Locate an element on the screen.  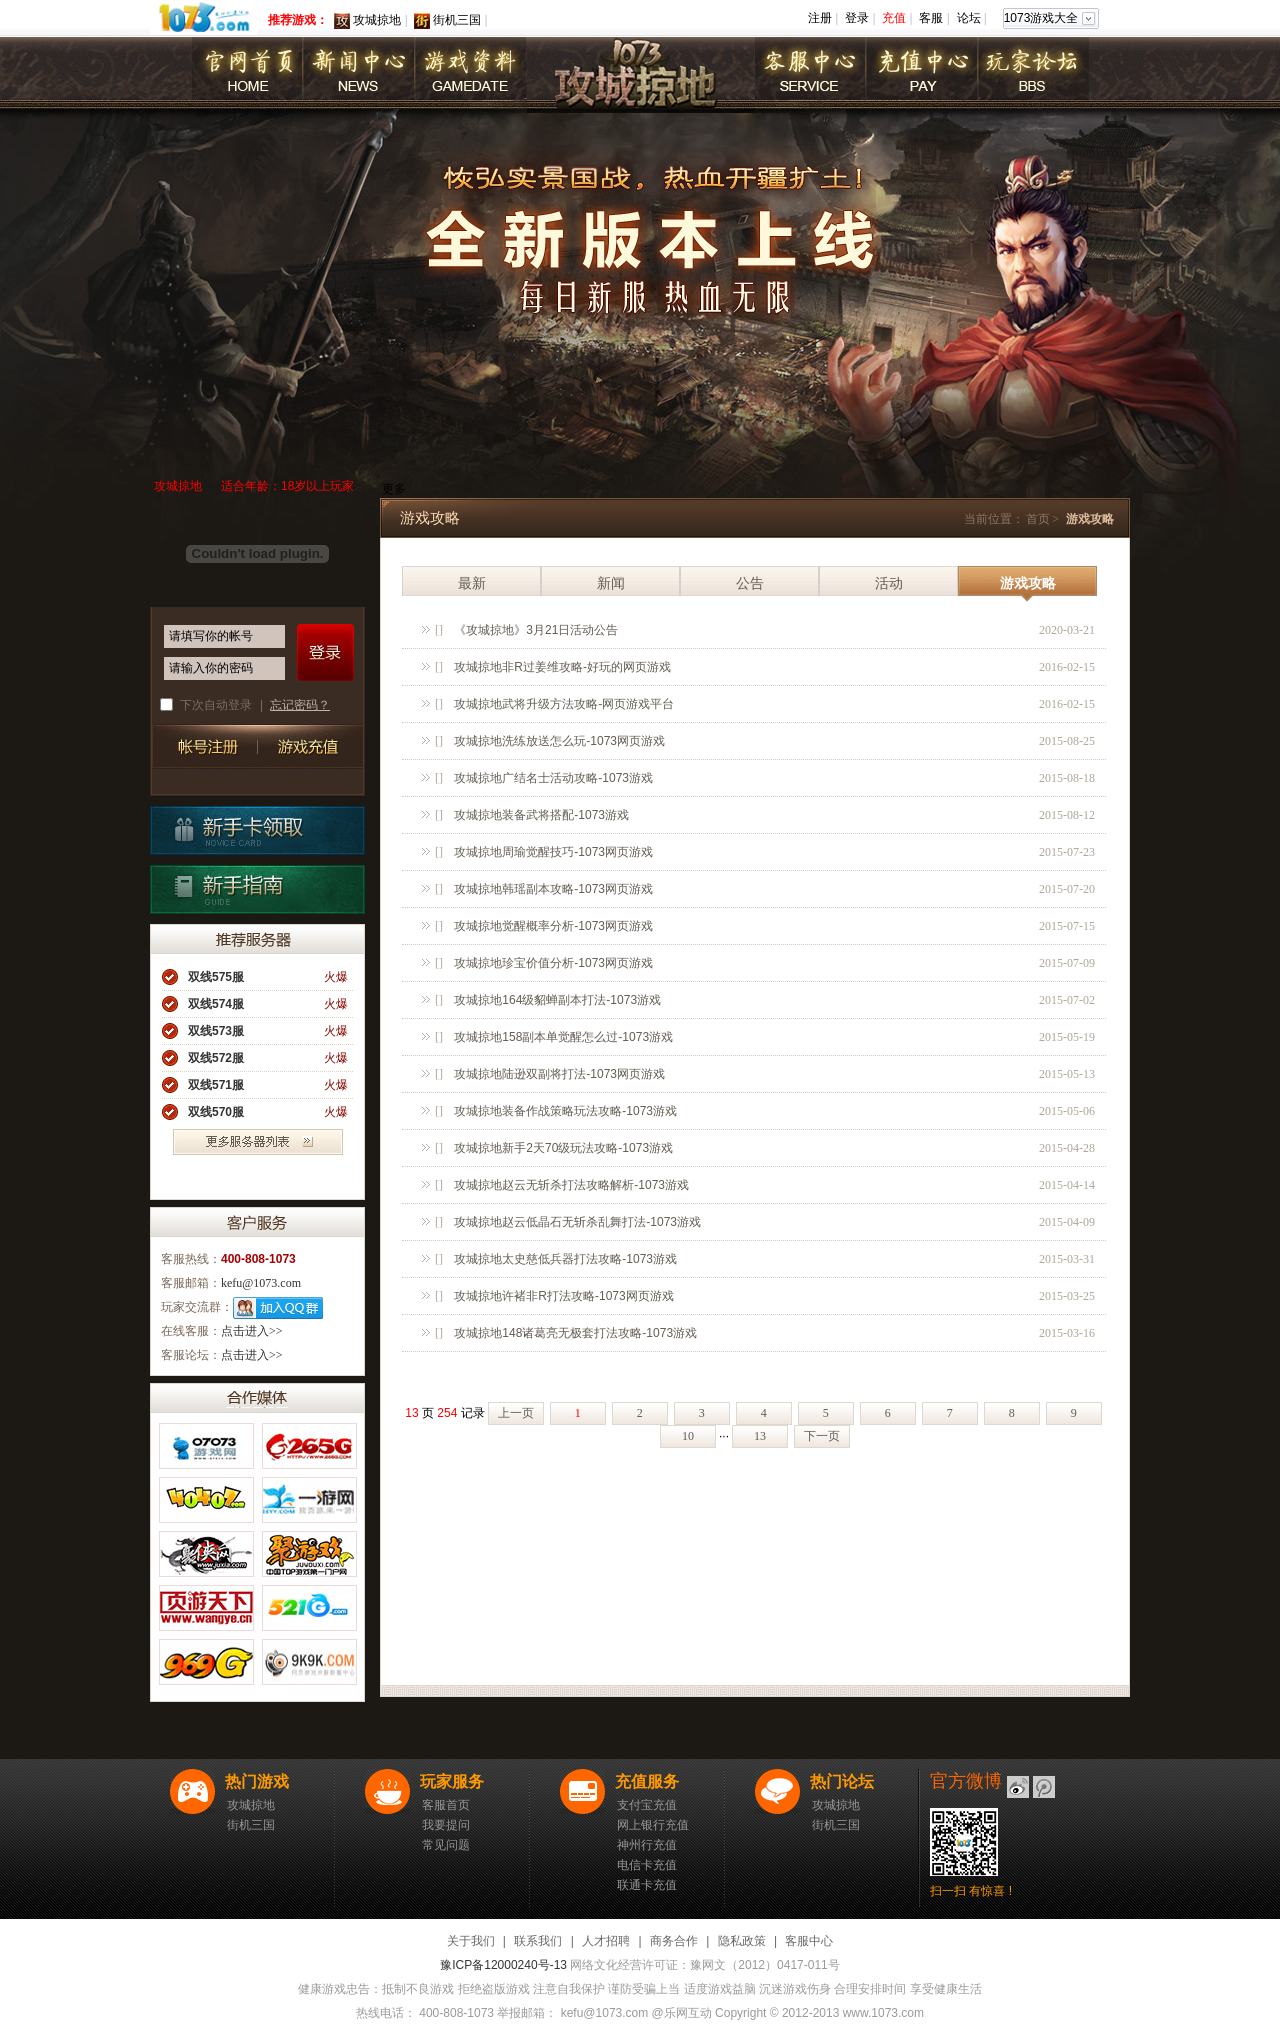
网上银行充值 is located at coordinates (653, 1825).